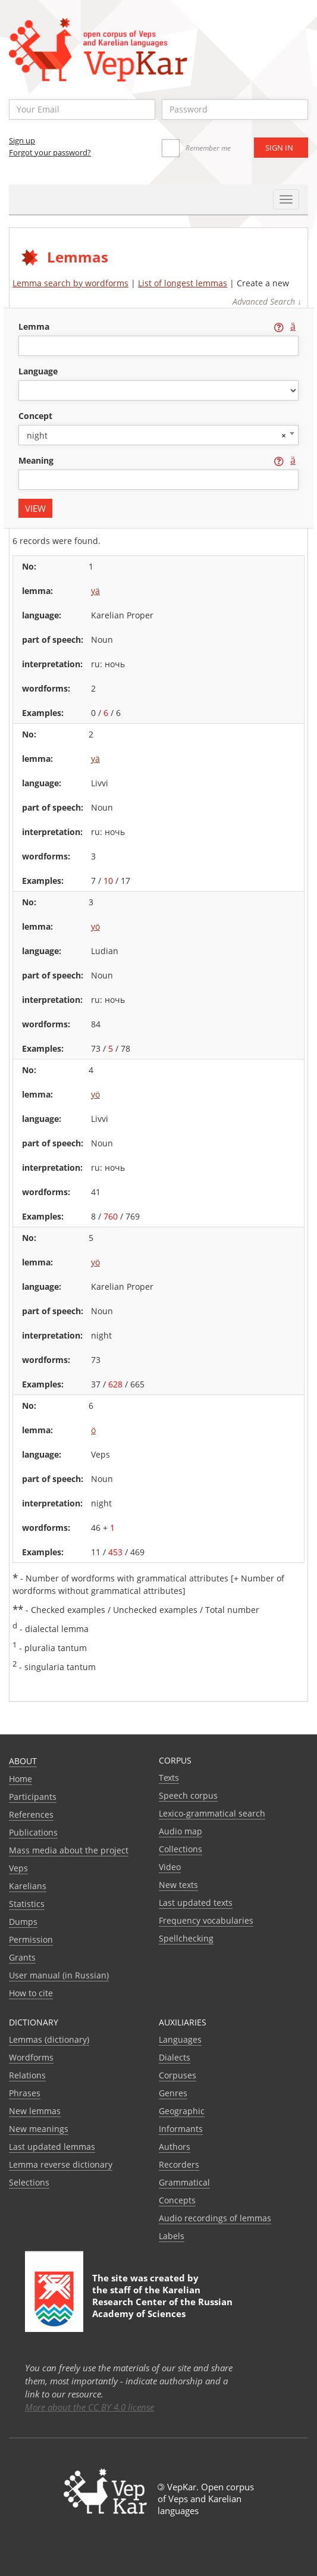 The image size is (317, 2576). I want to click on Grammatical, so click(184, 2182).